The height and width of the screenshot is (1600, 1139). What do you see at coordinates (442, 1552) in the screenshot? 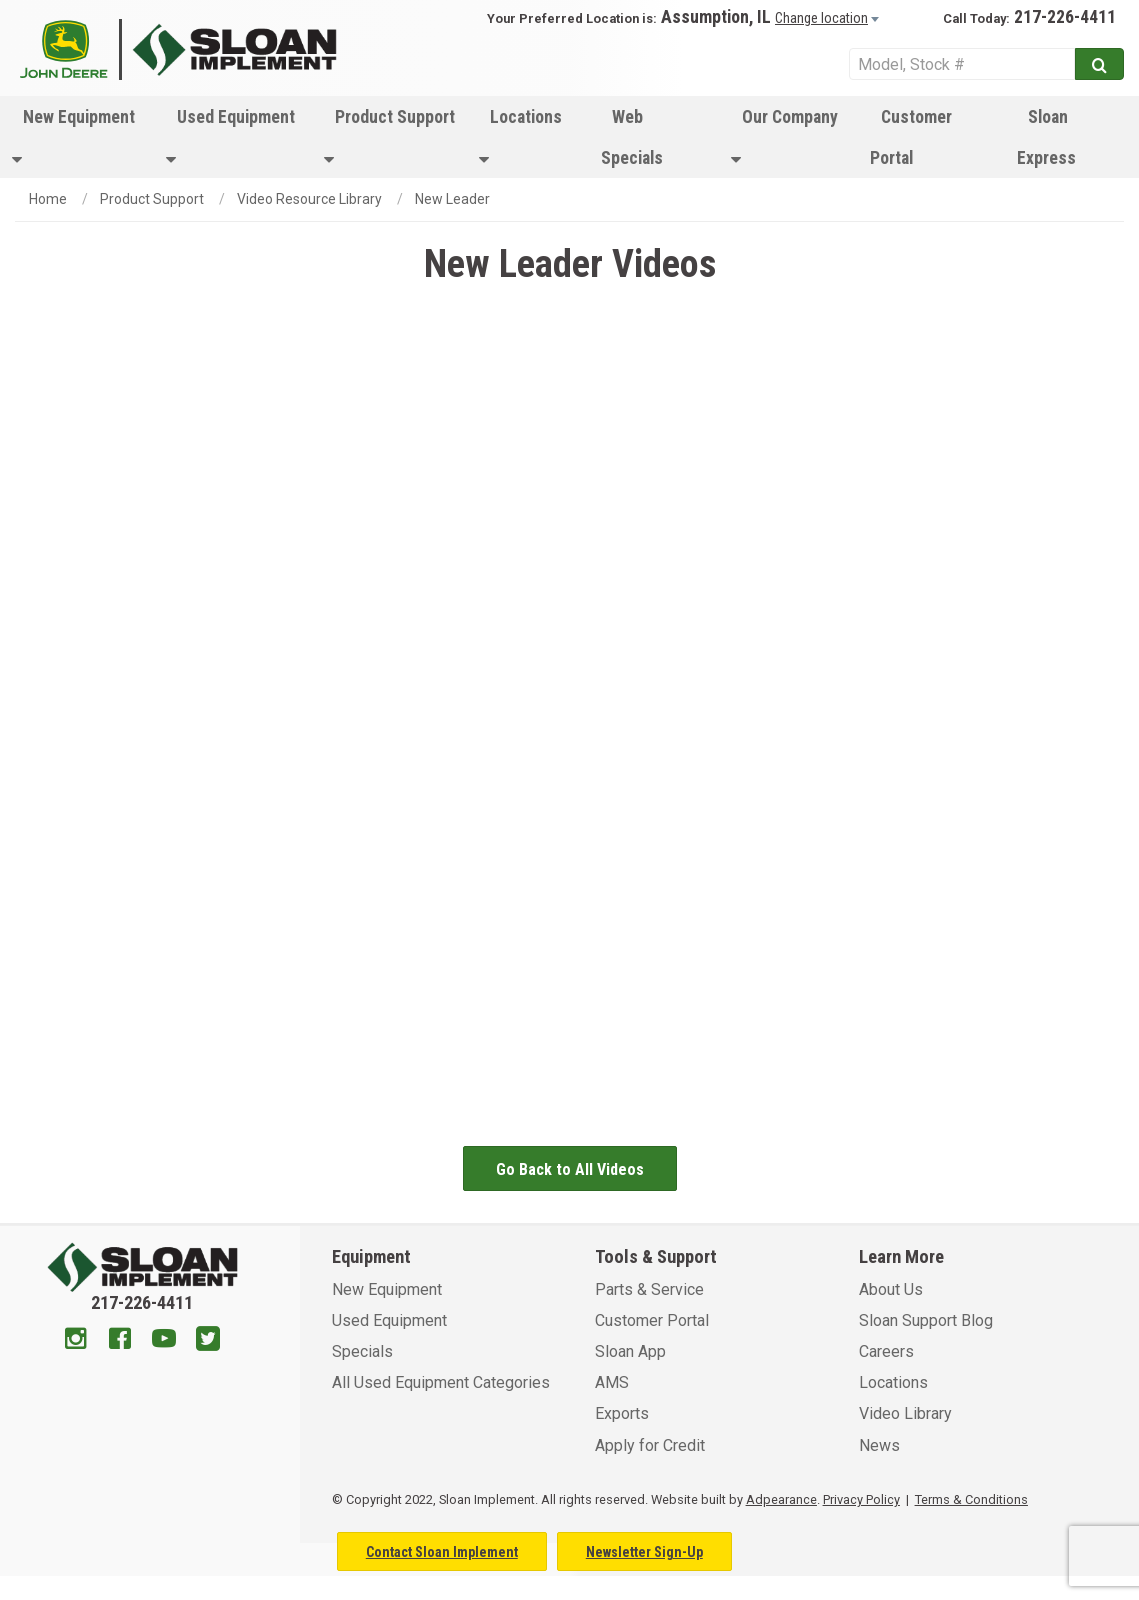
I see `Contact Sloan Implement` at bounding box center [442, 1552].